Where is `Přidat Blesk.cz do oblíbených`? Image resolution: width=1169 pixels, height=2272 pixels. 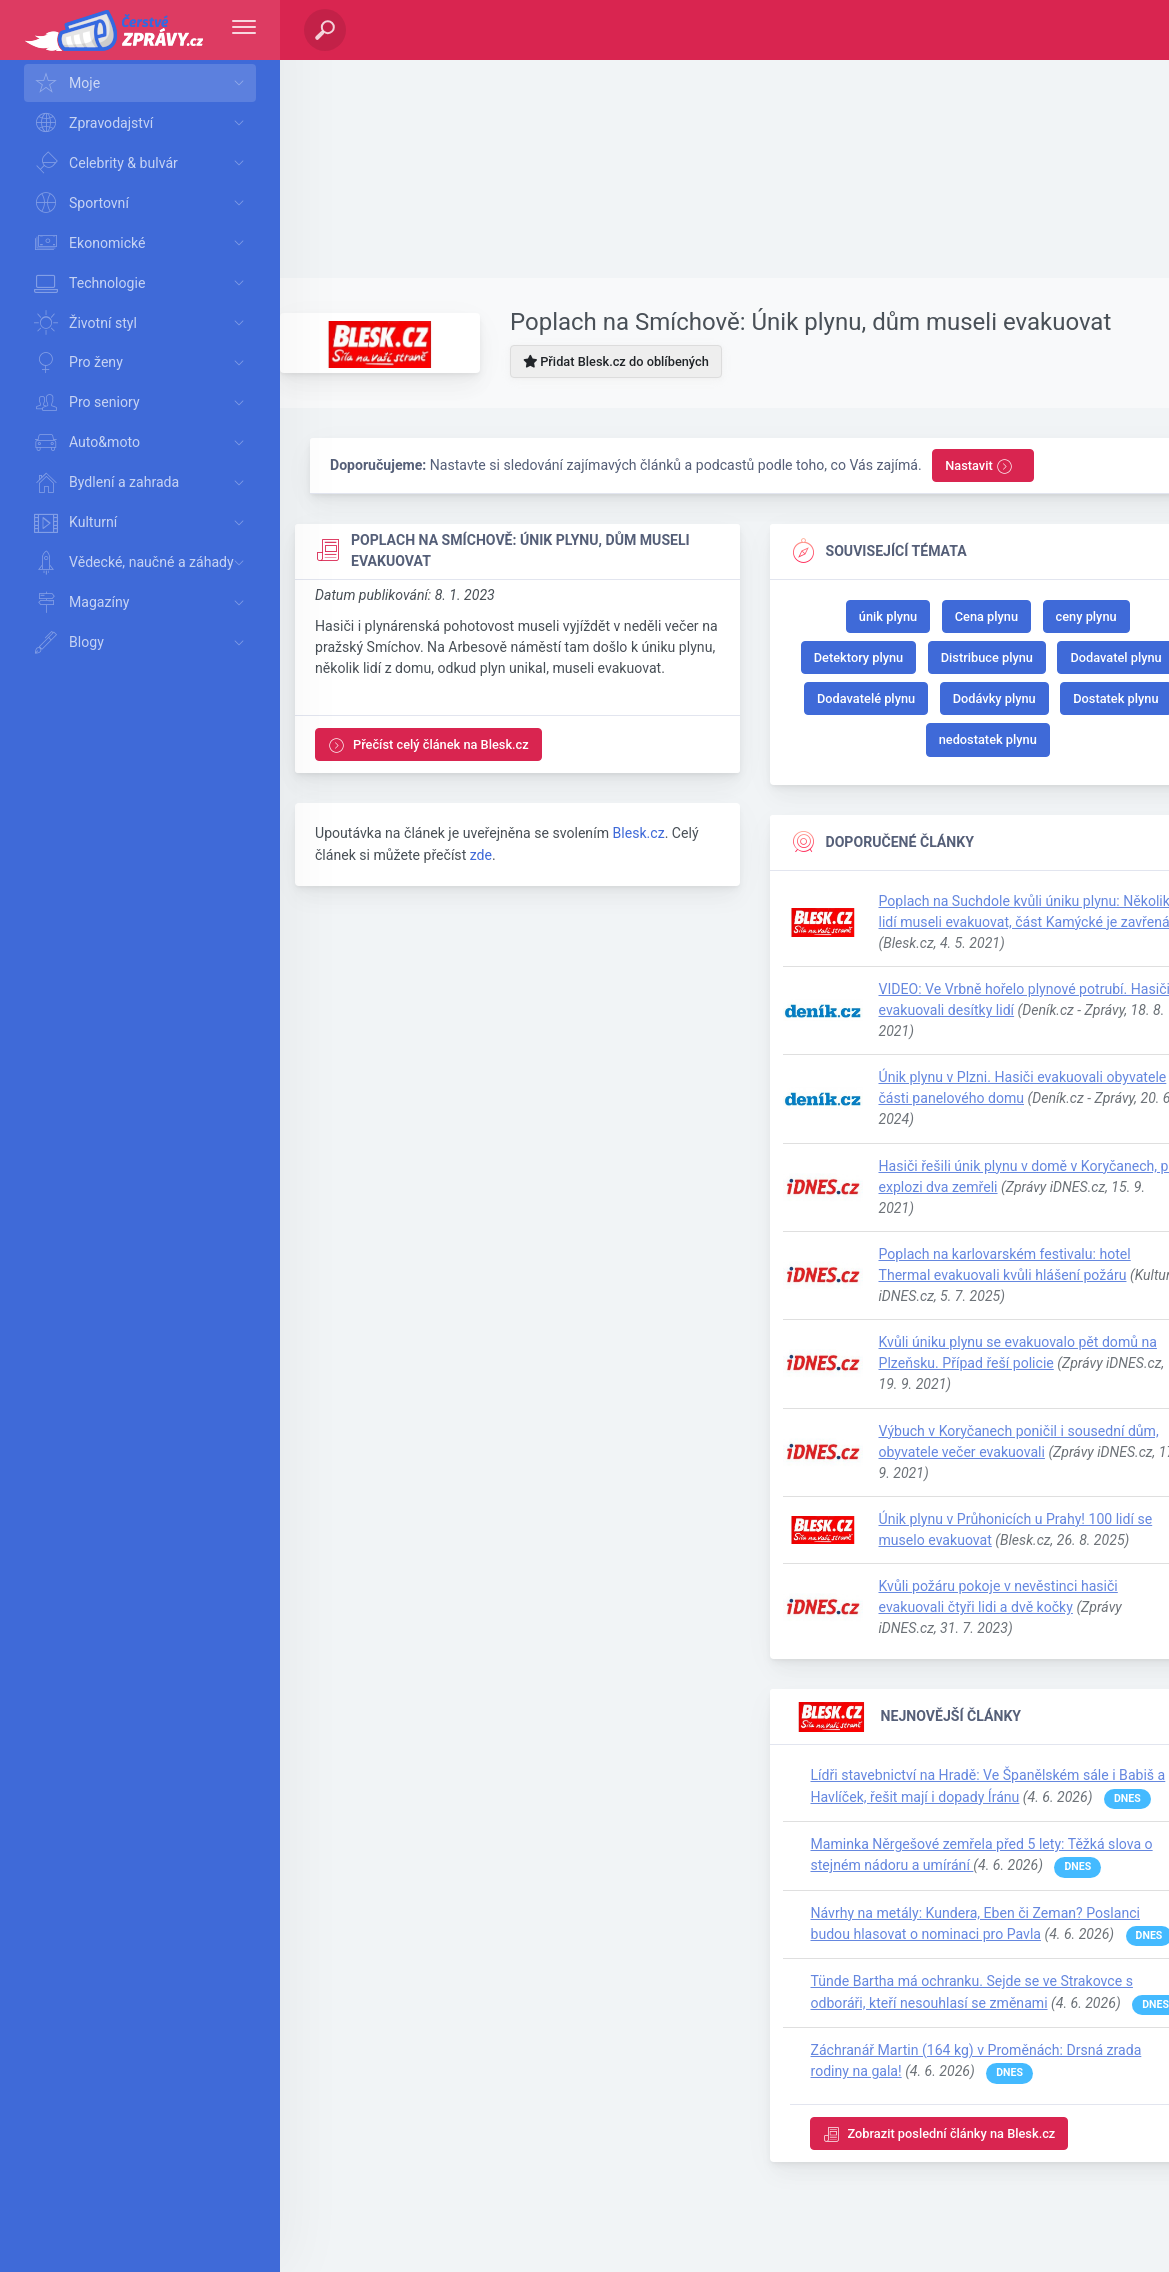 Přidat Blesk.cz do oblíbených is located at coordinates (616, 361).